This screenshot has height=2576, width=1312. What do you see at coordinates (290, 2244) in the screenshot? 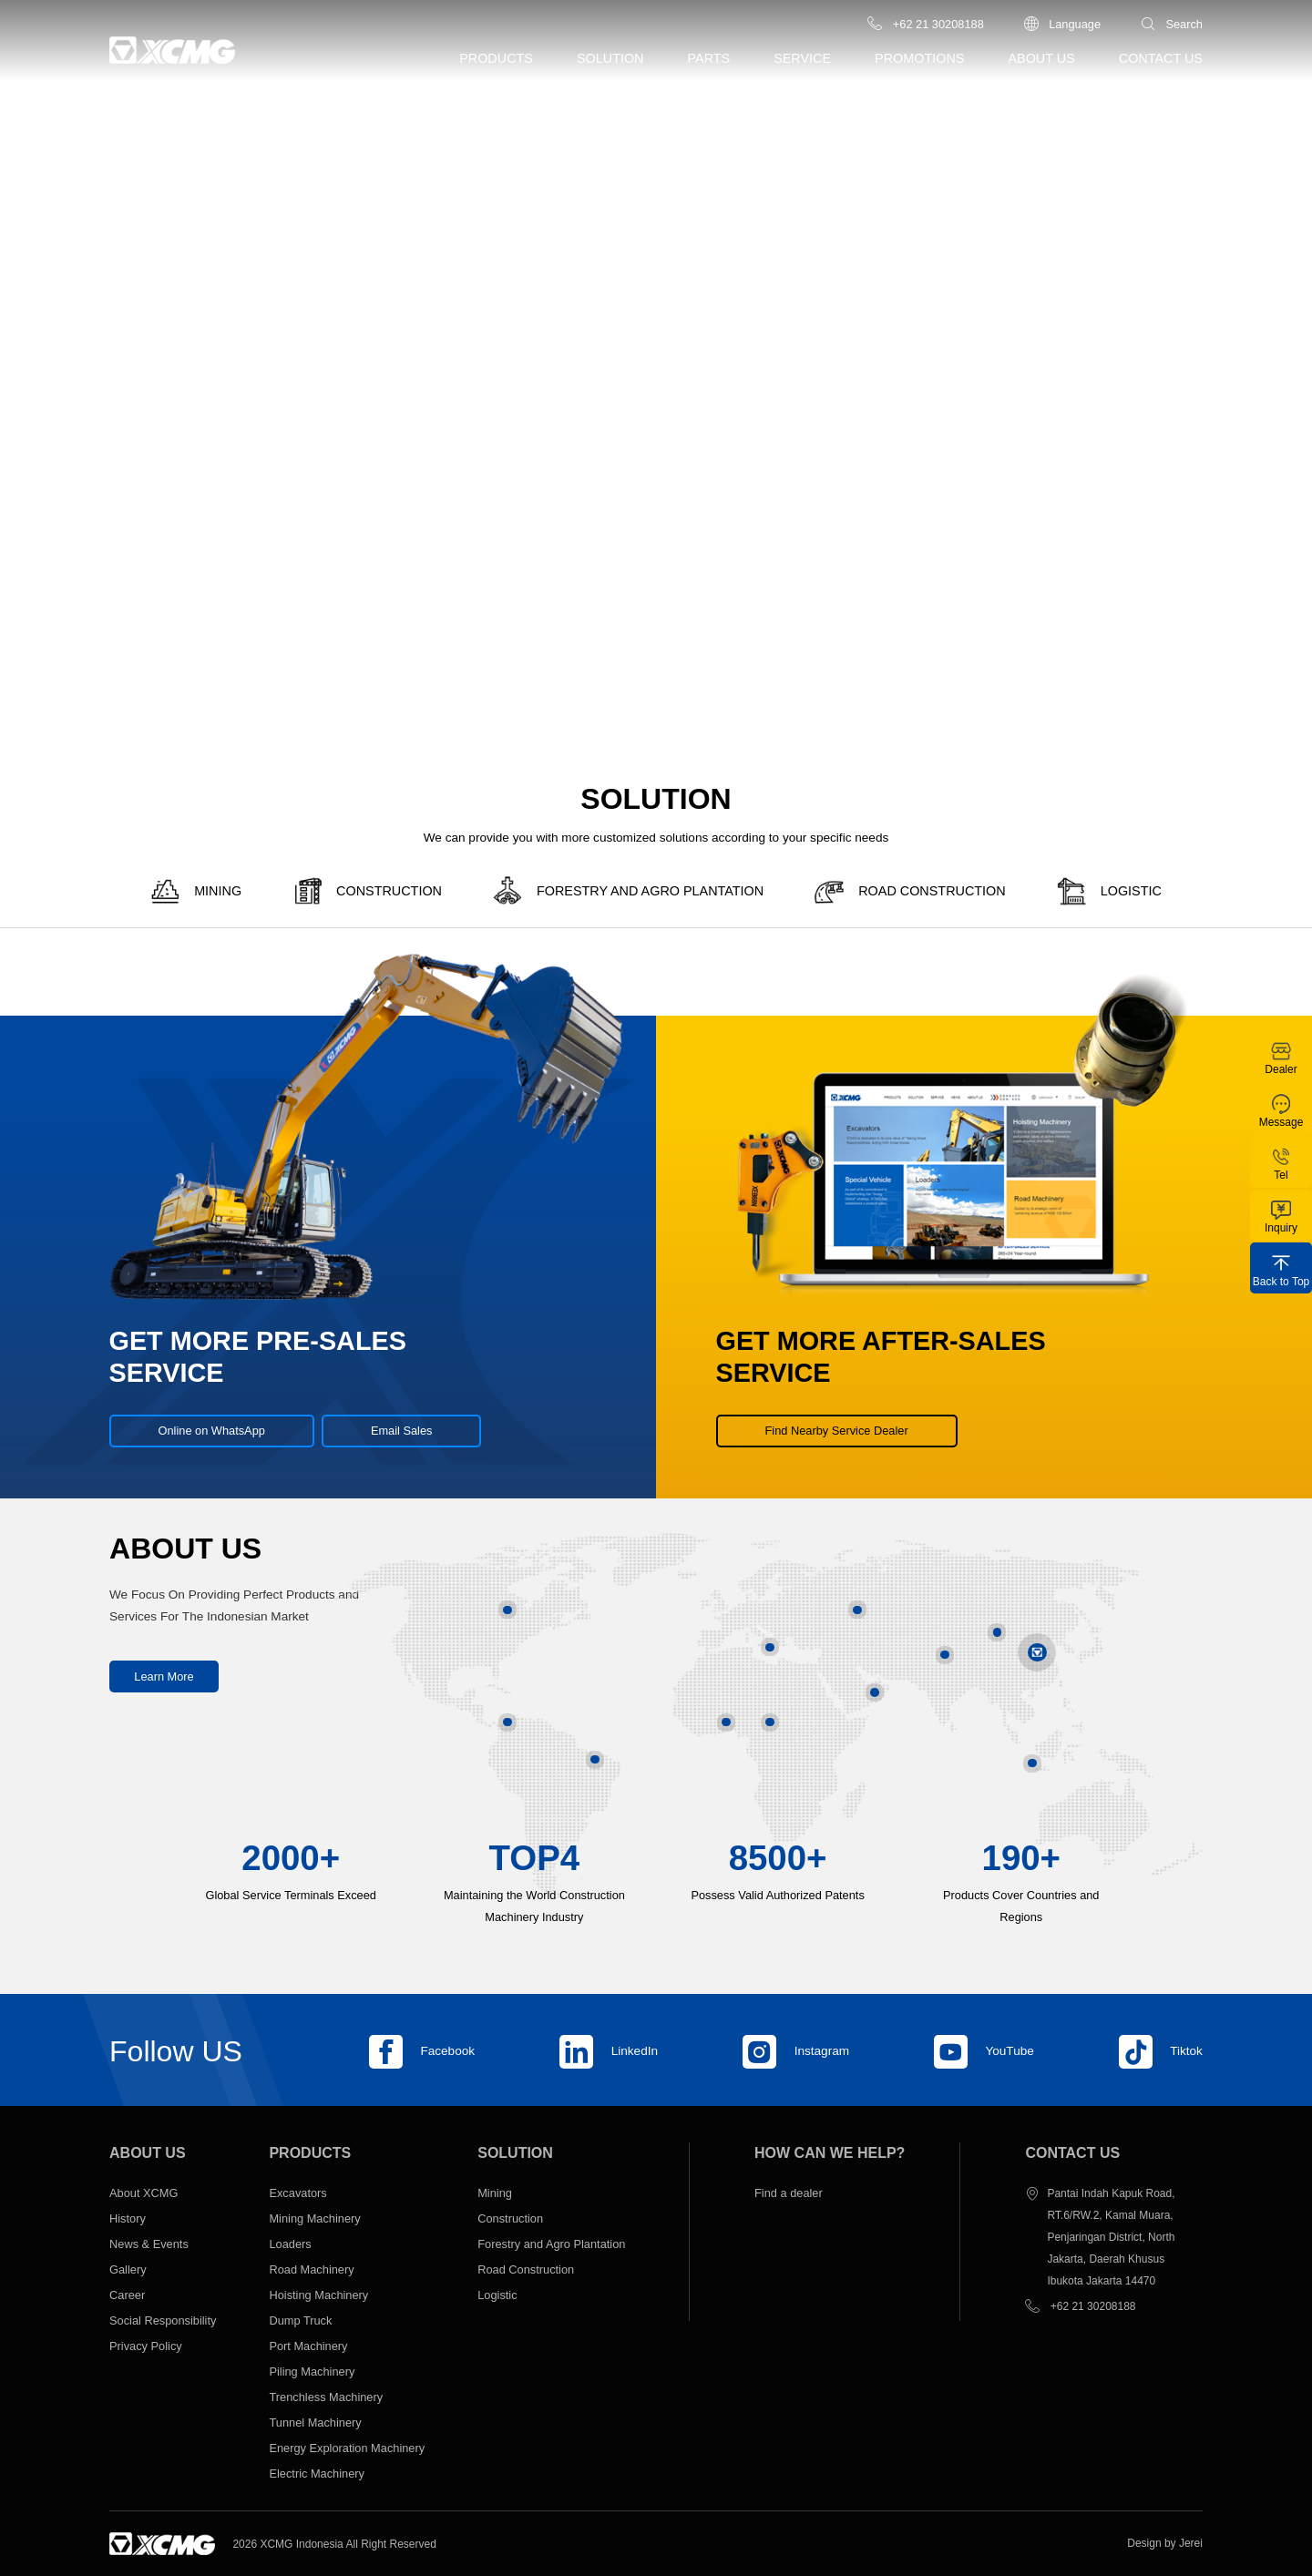
I see `Loaders` at bounding box center [290, 2244].